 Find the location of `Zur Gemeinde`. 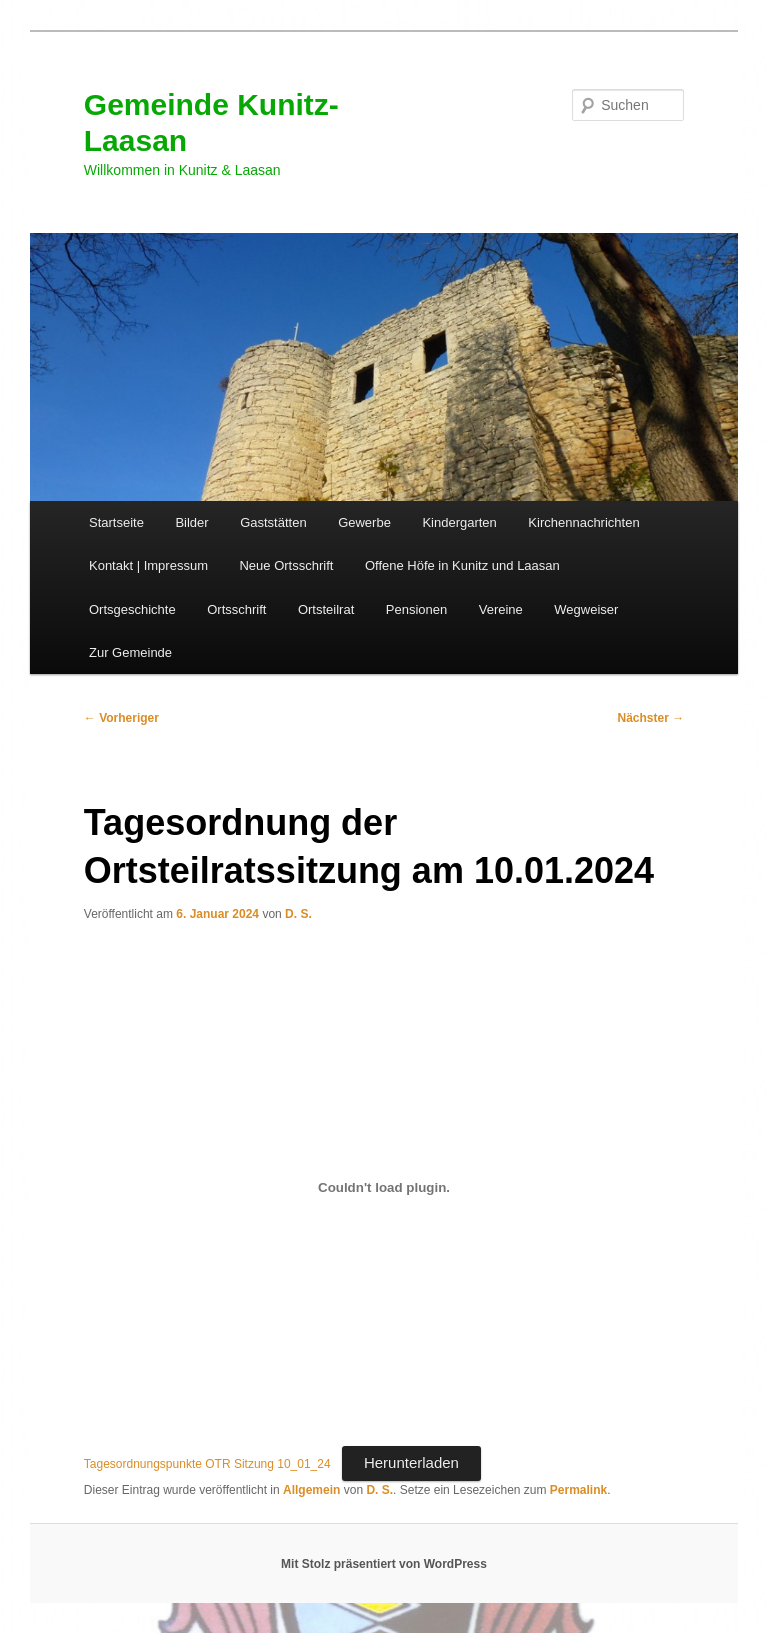

Zur Gemeinde is located at coordinates (130, 652).